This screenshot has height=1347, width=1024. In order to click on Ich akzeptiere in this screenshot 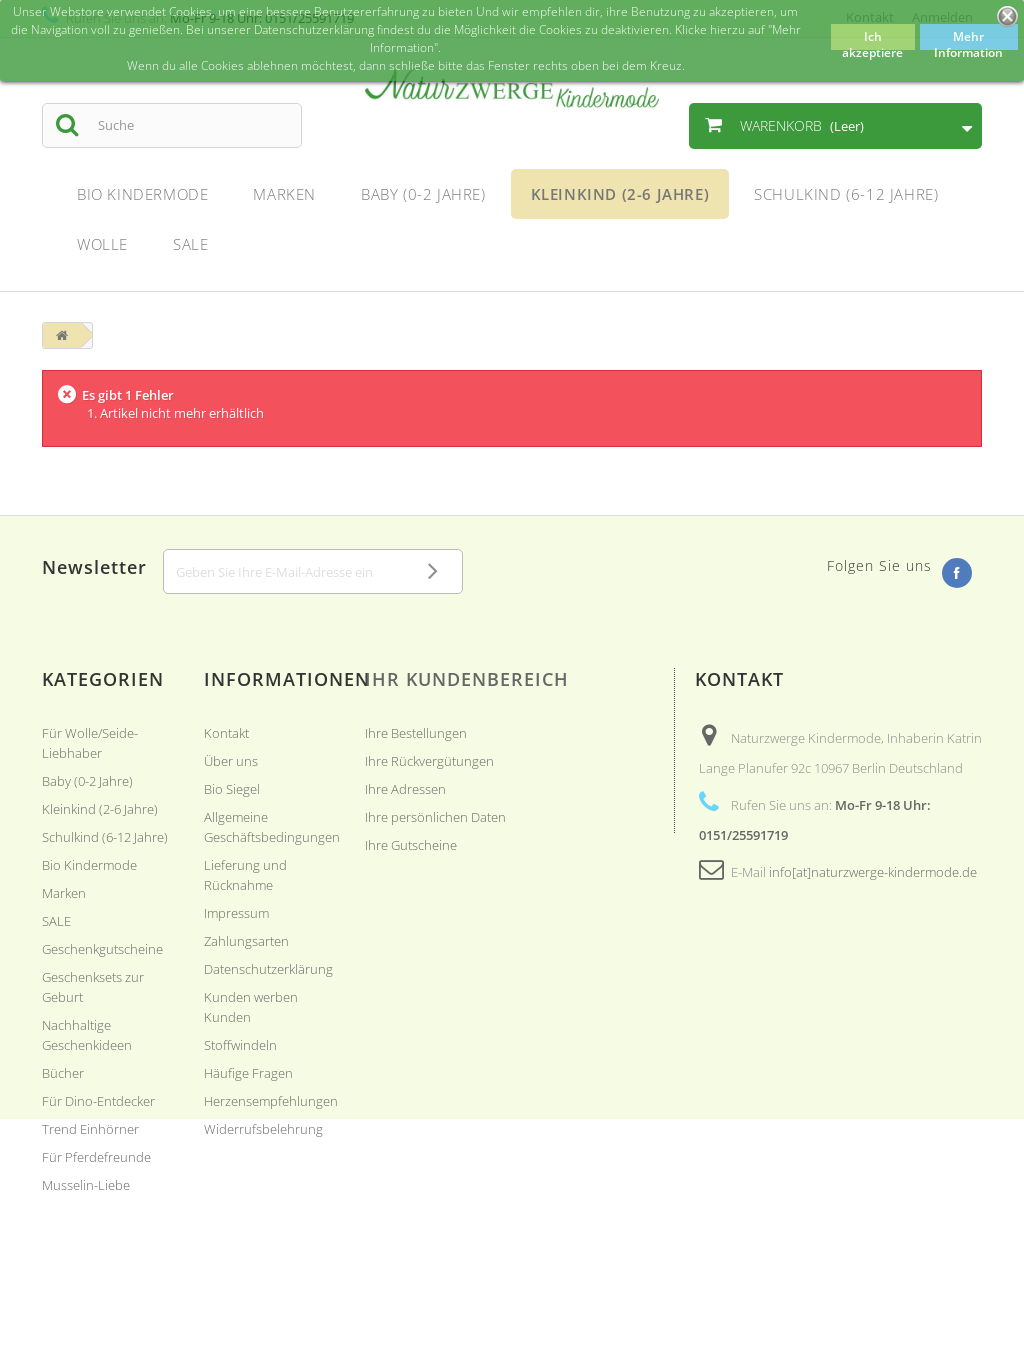, I will do `click(872, 39)`.